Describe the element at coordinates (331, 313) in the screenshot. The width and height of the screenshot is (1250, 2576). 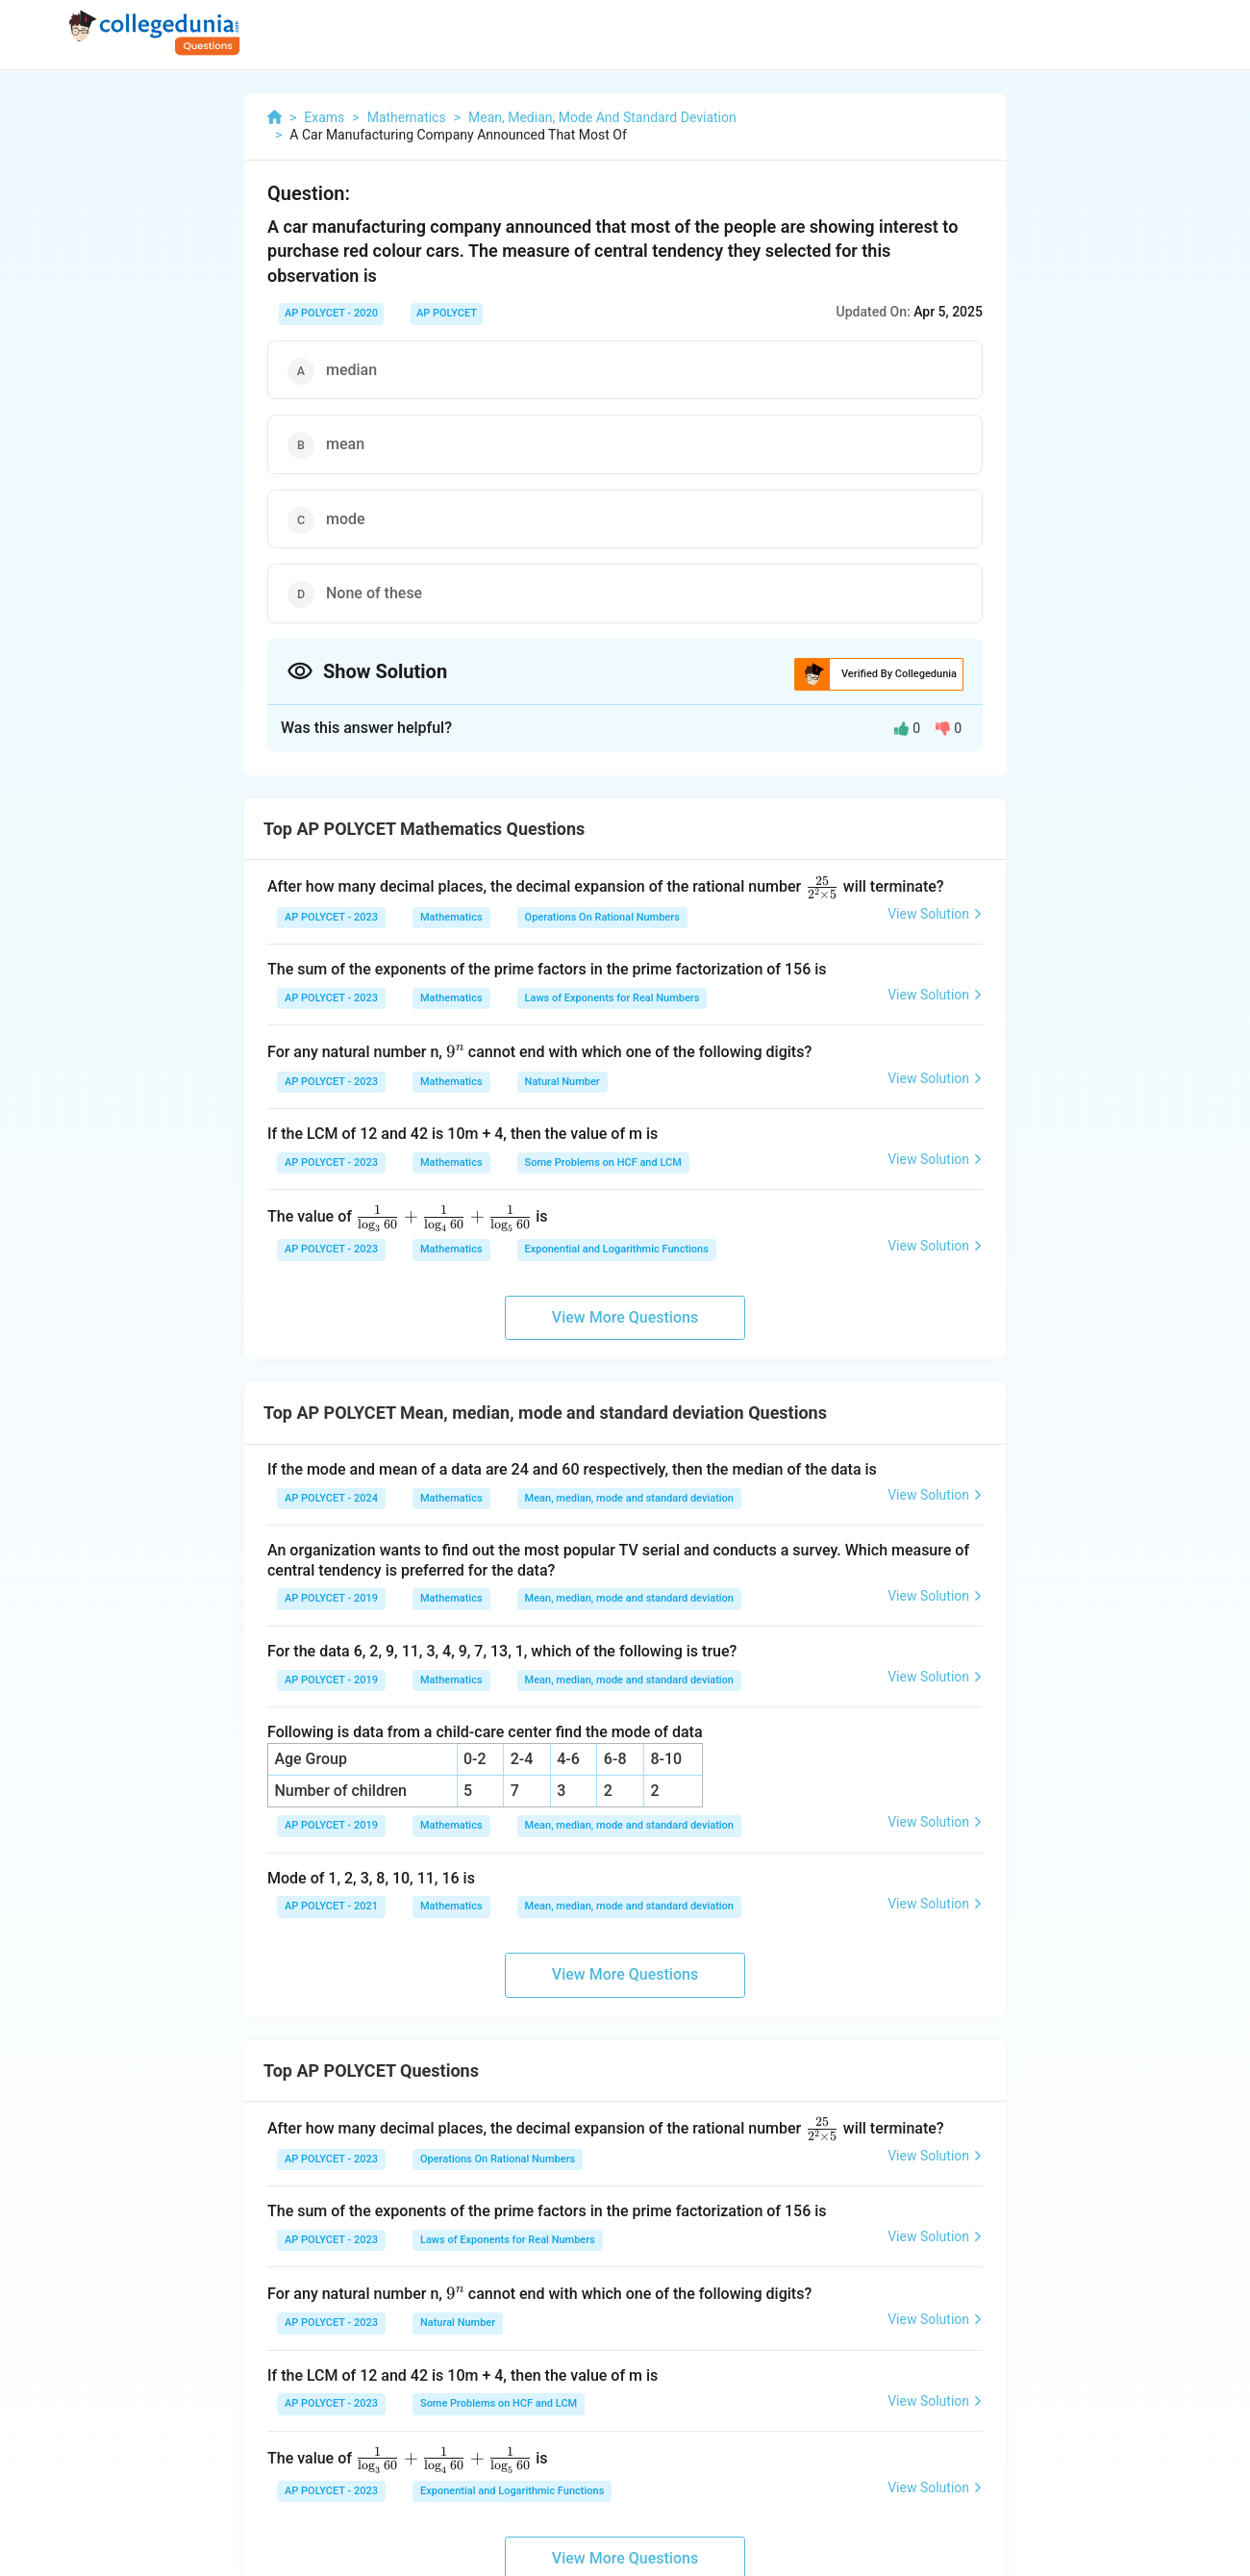
I see `AP POLYCET - 2020` at that location.